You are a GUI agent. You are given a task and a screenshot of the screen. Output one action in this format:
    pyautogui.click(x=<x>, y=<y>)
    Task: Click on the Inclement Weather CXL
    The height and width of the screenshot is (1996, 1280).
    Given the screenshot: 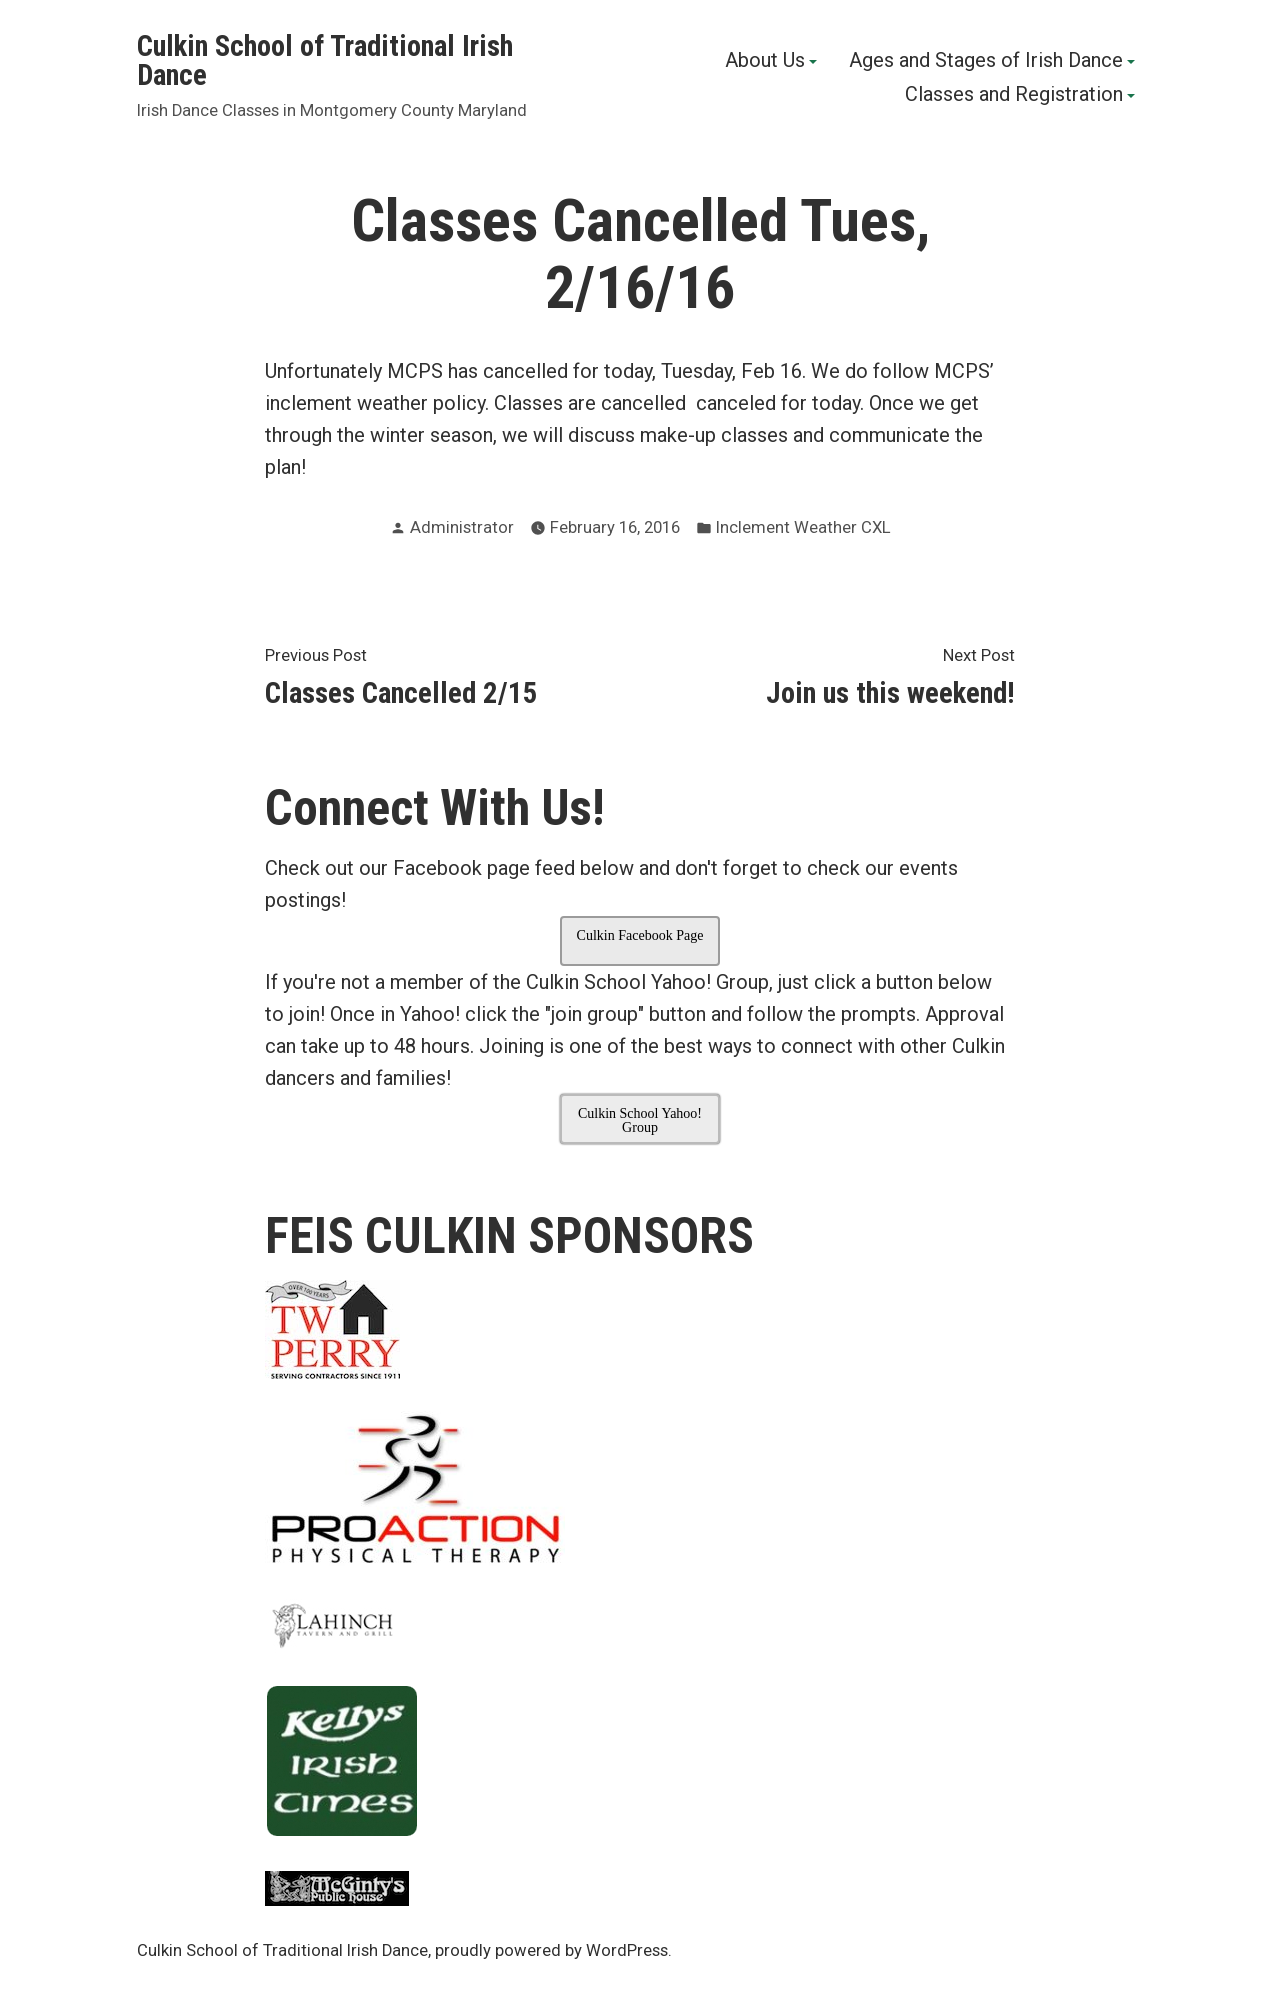 What is the action you would take?
    pyautogui.click(x=803, y=527)
    